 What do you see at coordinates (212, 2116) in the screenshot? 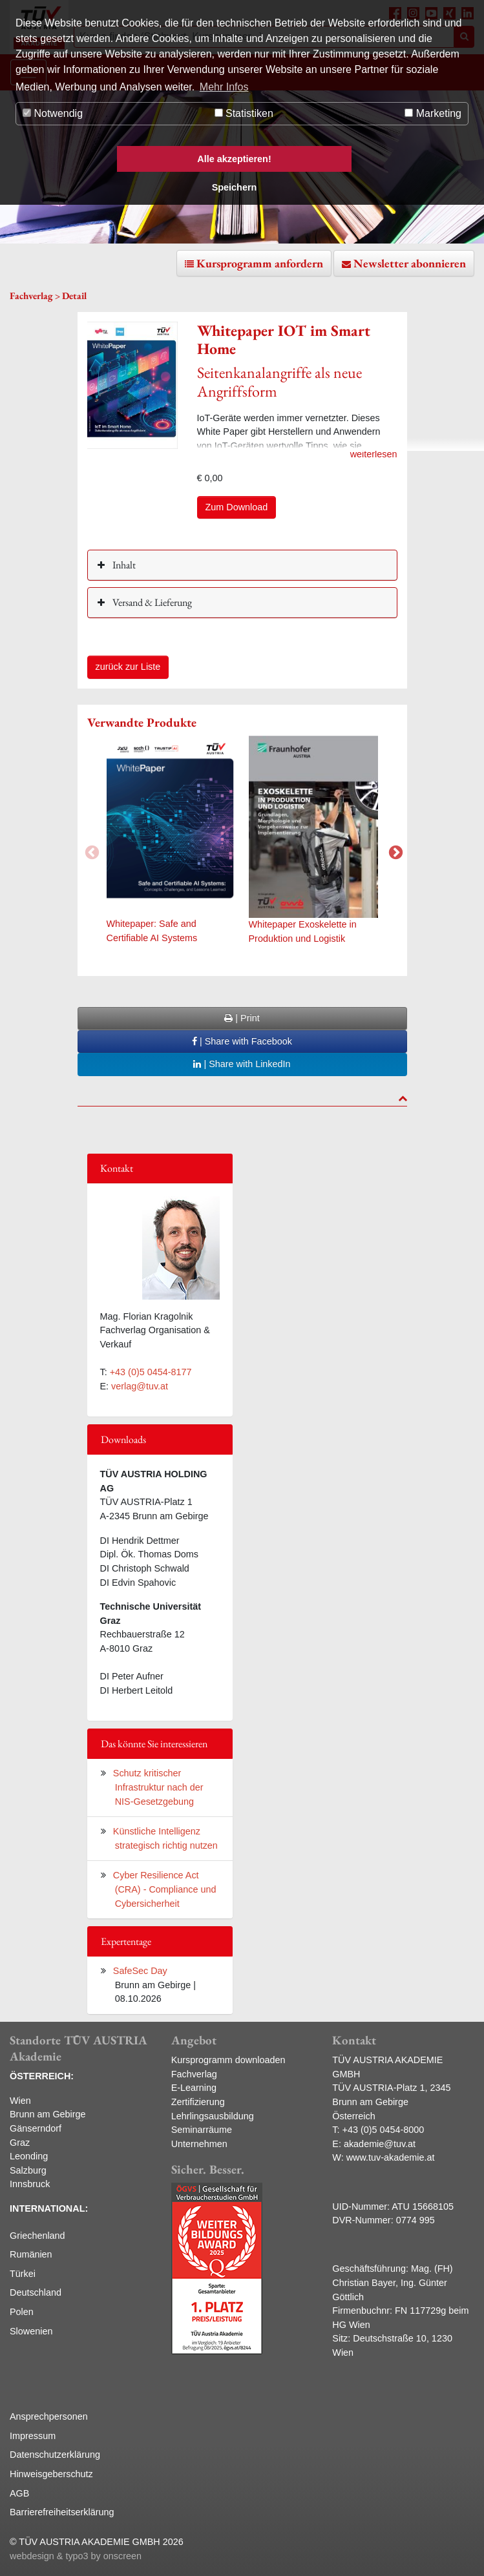
I see `Lehrlingsausbildung` at bounding box center [212, 2116].